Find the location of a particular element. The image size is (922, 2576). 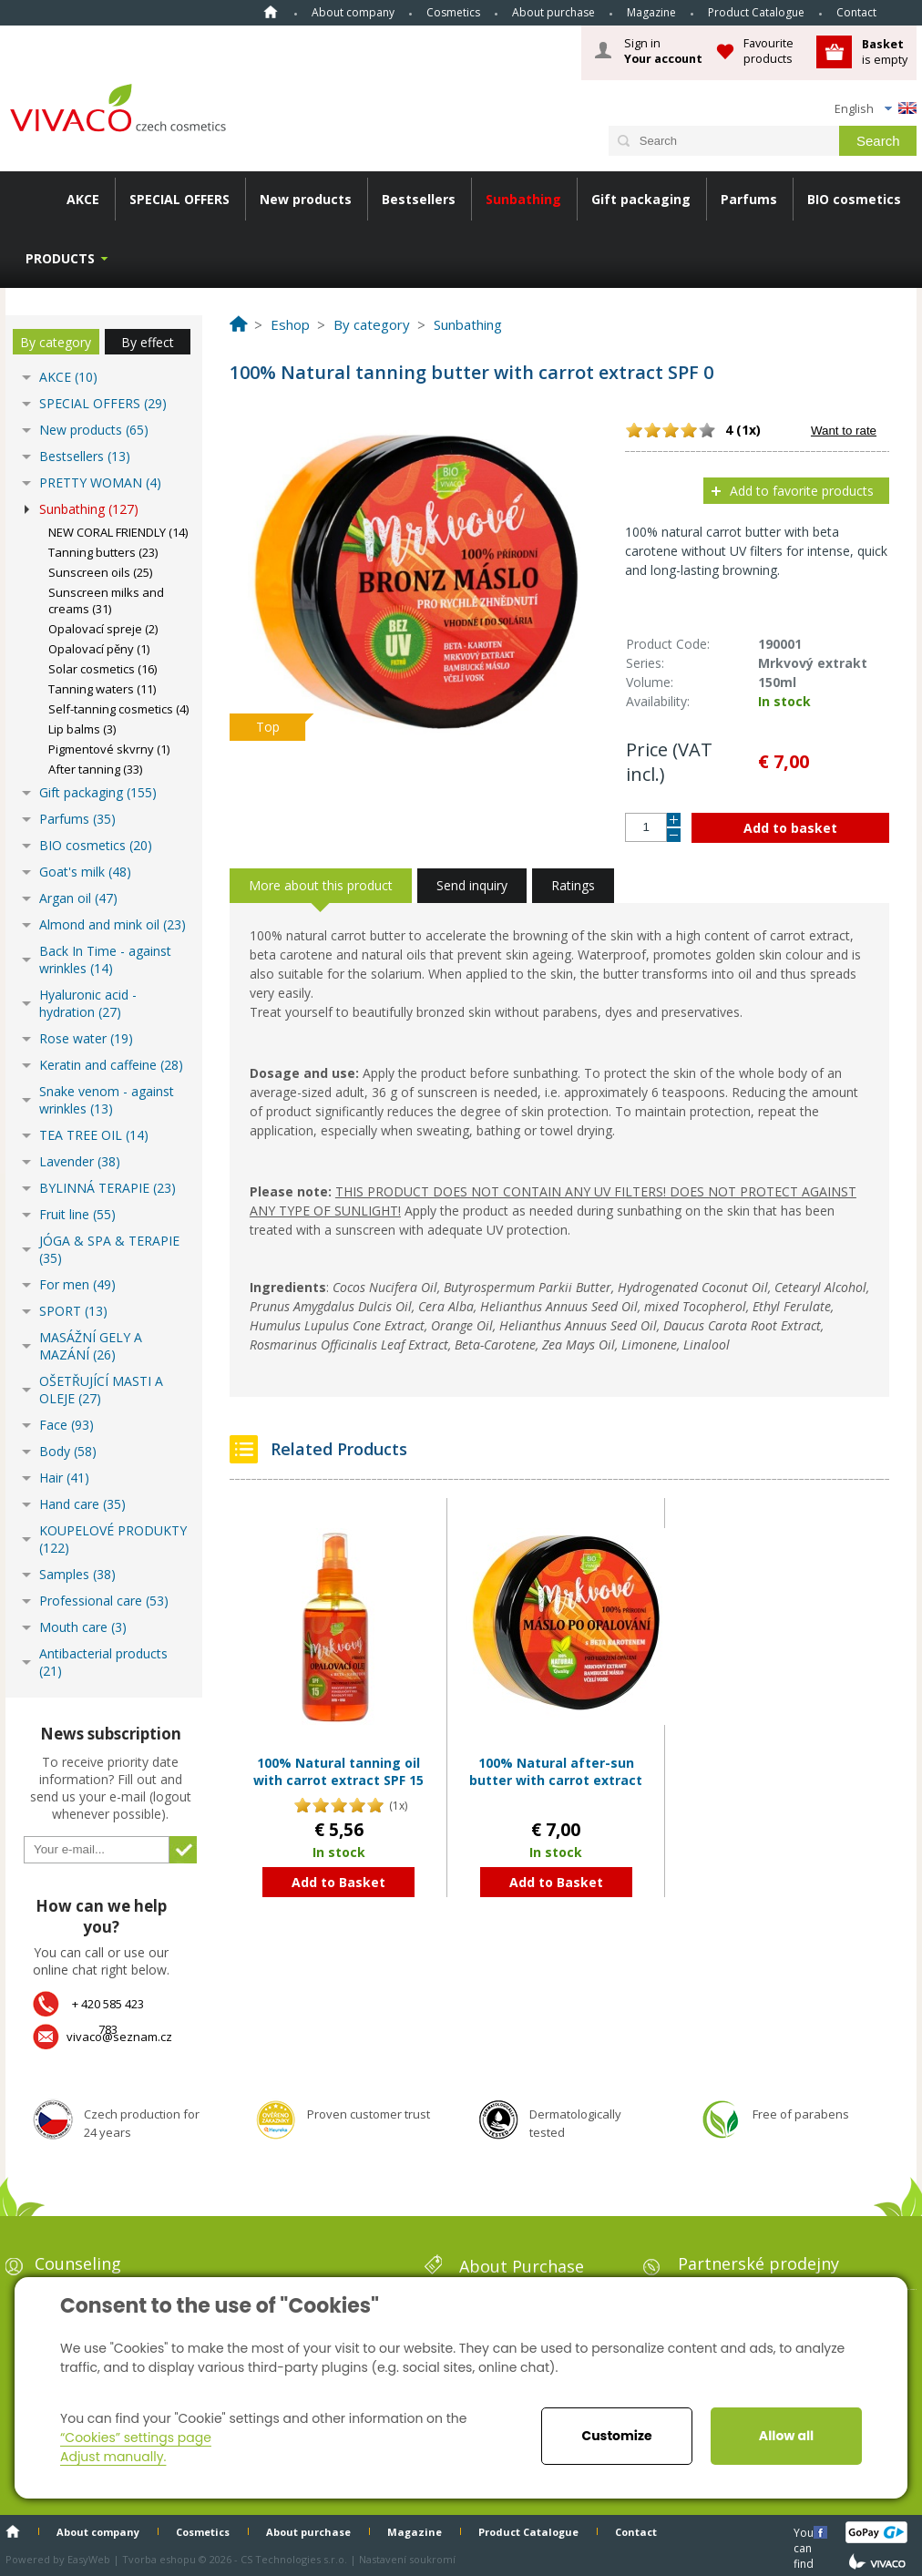

Self-tanning cosmetics (4) is located at coordinates (118, 709).